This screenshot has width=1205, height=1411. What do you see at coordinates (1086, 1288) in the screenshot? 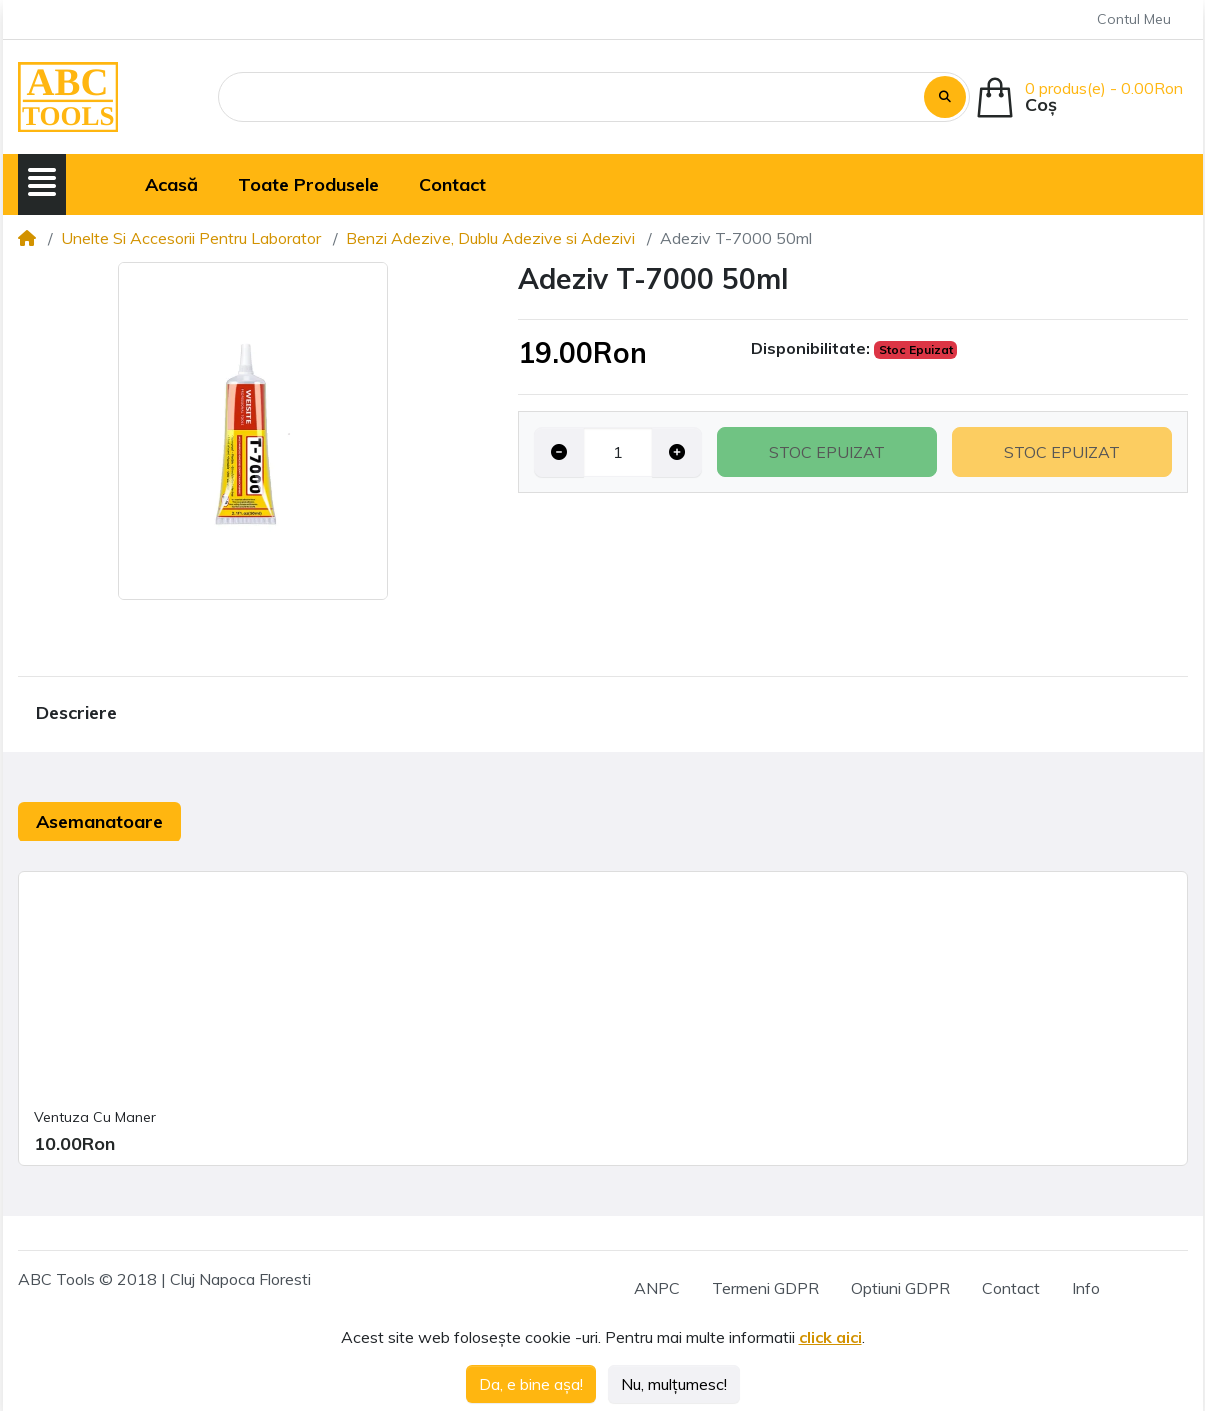
I see `Info` at bounding box center [1086, 1288].